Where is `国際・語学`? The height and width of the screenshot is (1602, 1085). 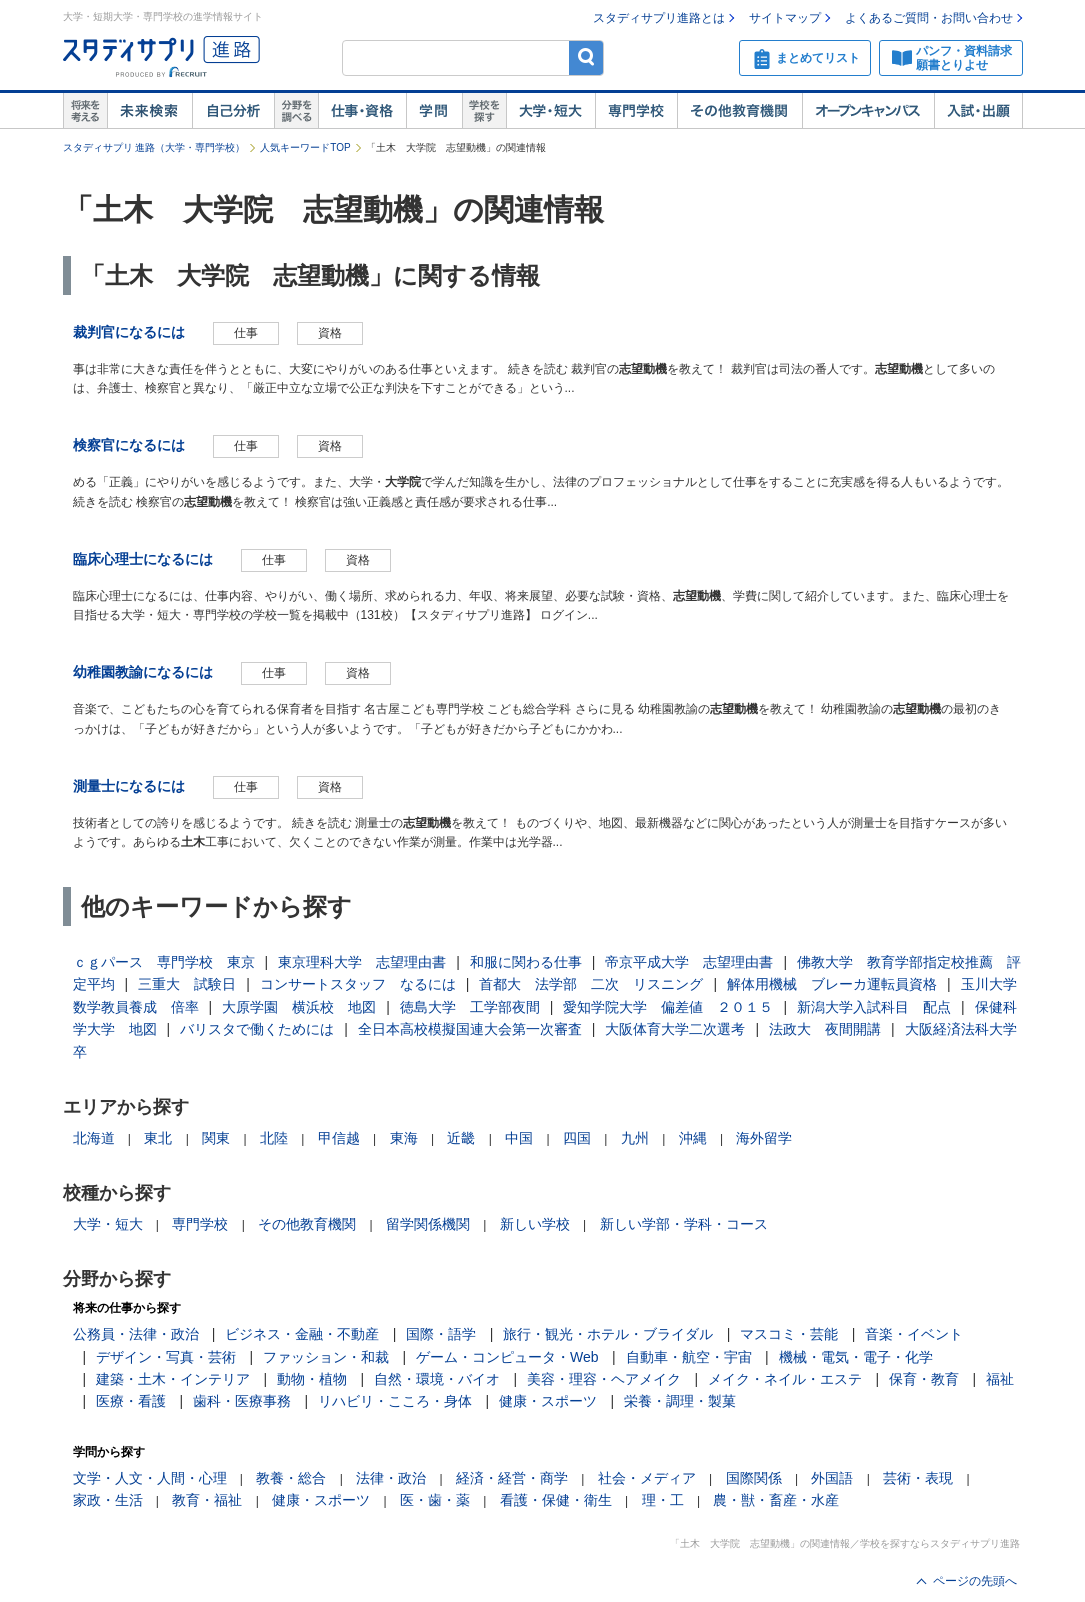
国際・語学 is located at coordinates (441, 1334).